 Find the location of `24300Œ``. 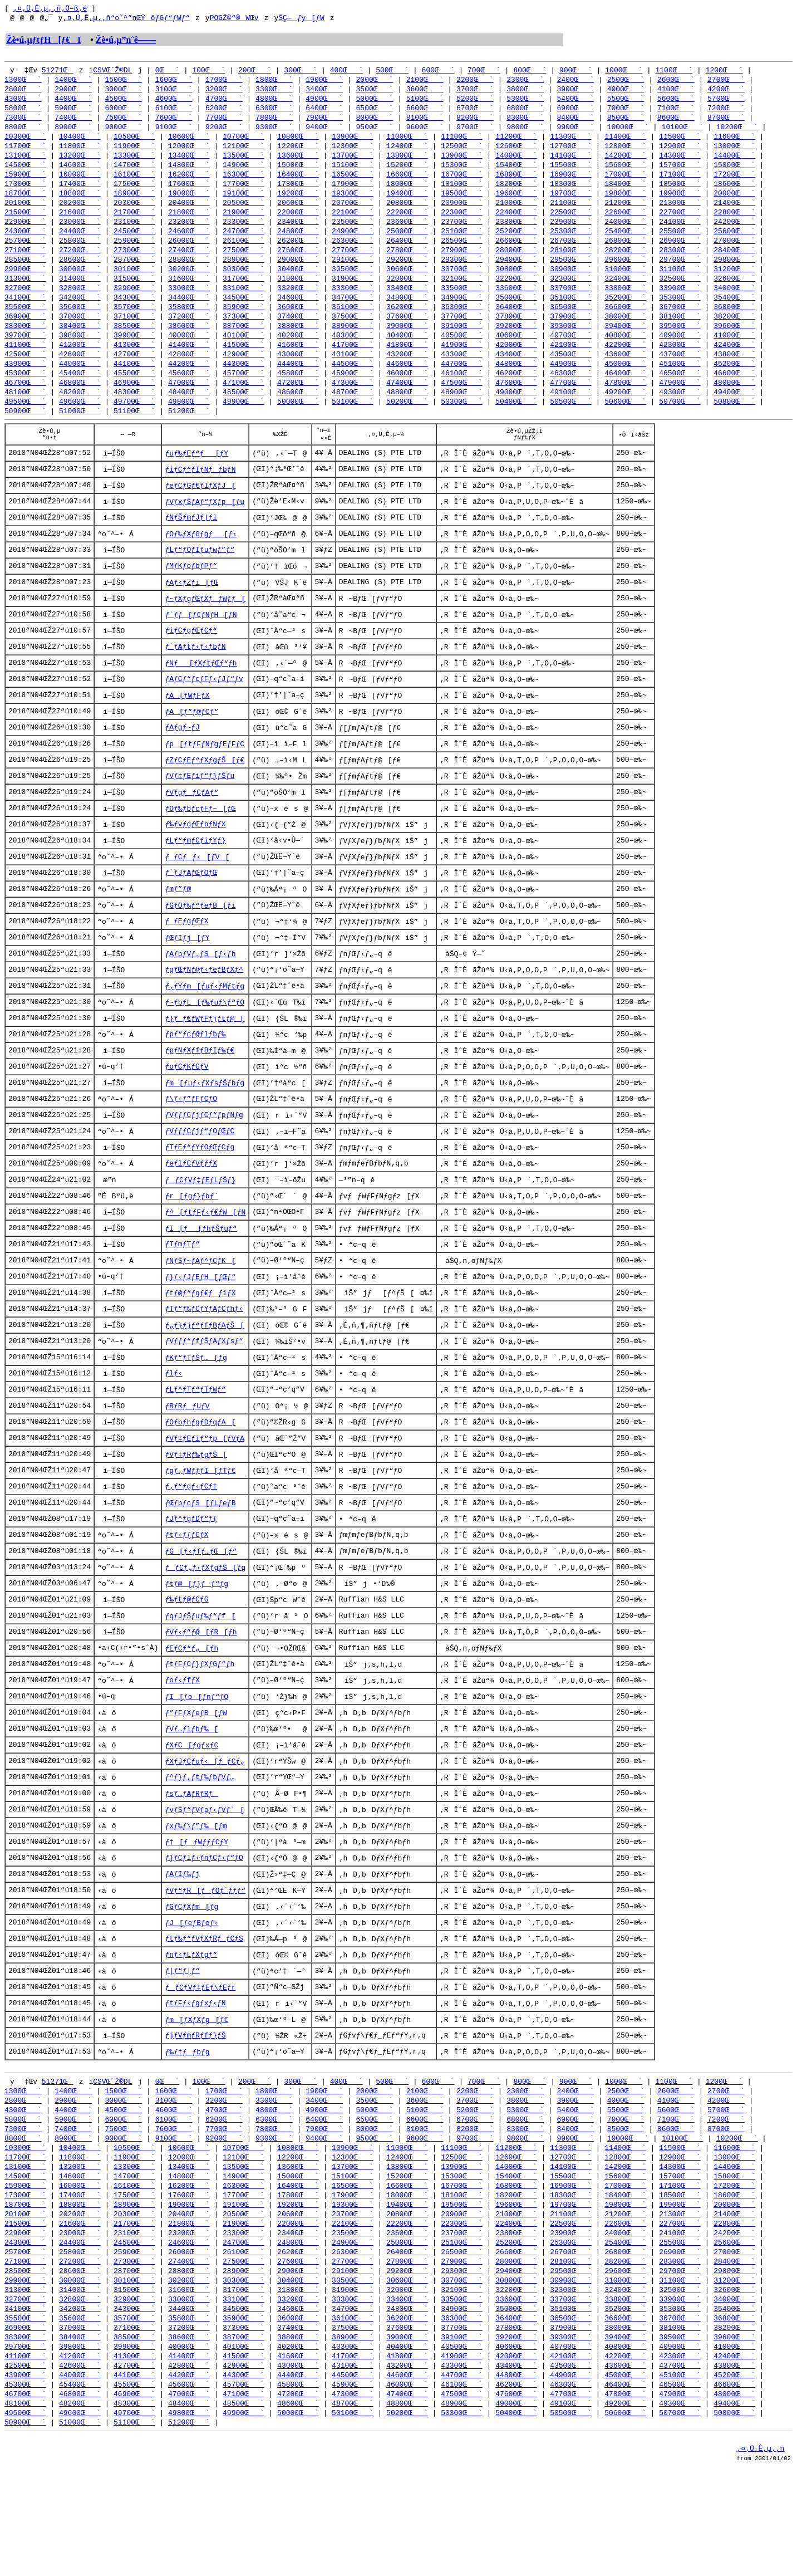

24300Œ` is located at coordinates (25, 243).